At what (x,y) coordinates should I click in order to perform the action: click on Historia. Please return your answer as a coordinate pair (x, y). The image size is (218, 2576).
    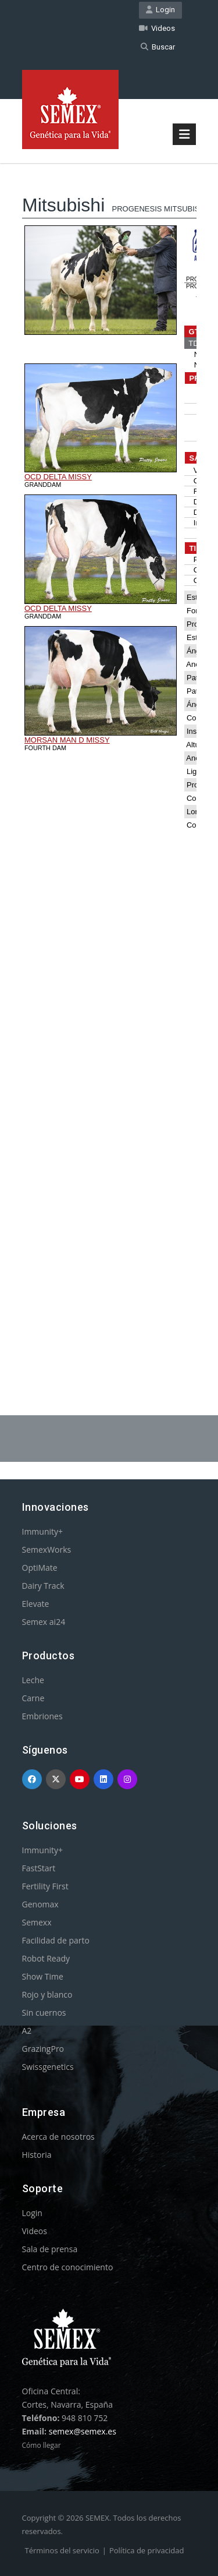
    Looking at the image, I should click on (37, 2154).